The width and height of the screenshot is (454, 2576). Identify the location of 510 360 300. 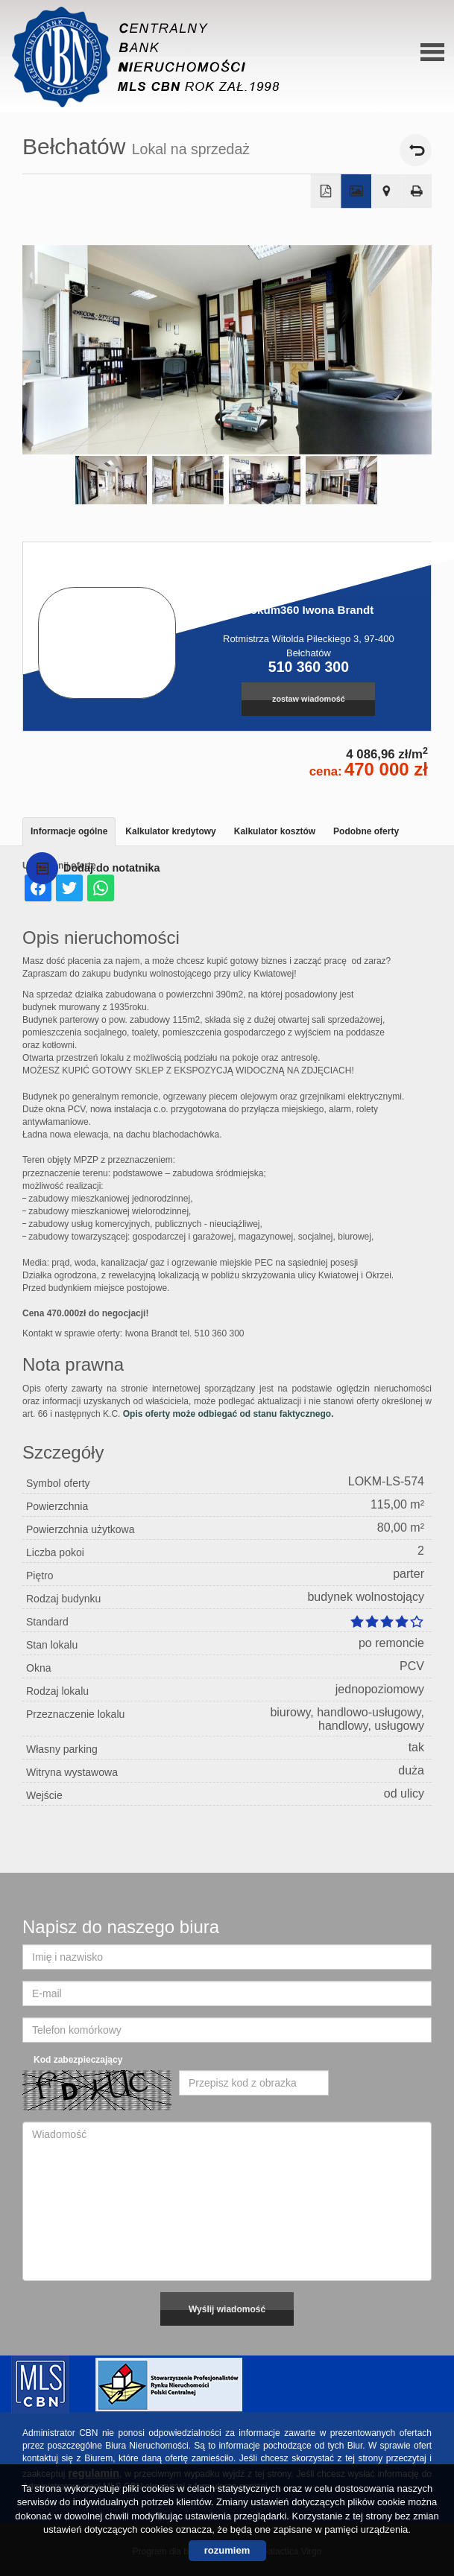
(308, 667).